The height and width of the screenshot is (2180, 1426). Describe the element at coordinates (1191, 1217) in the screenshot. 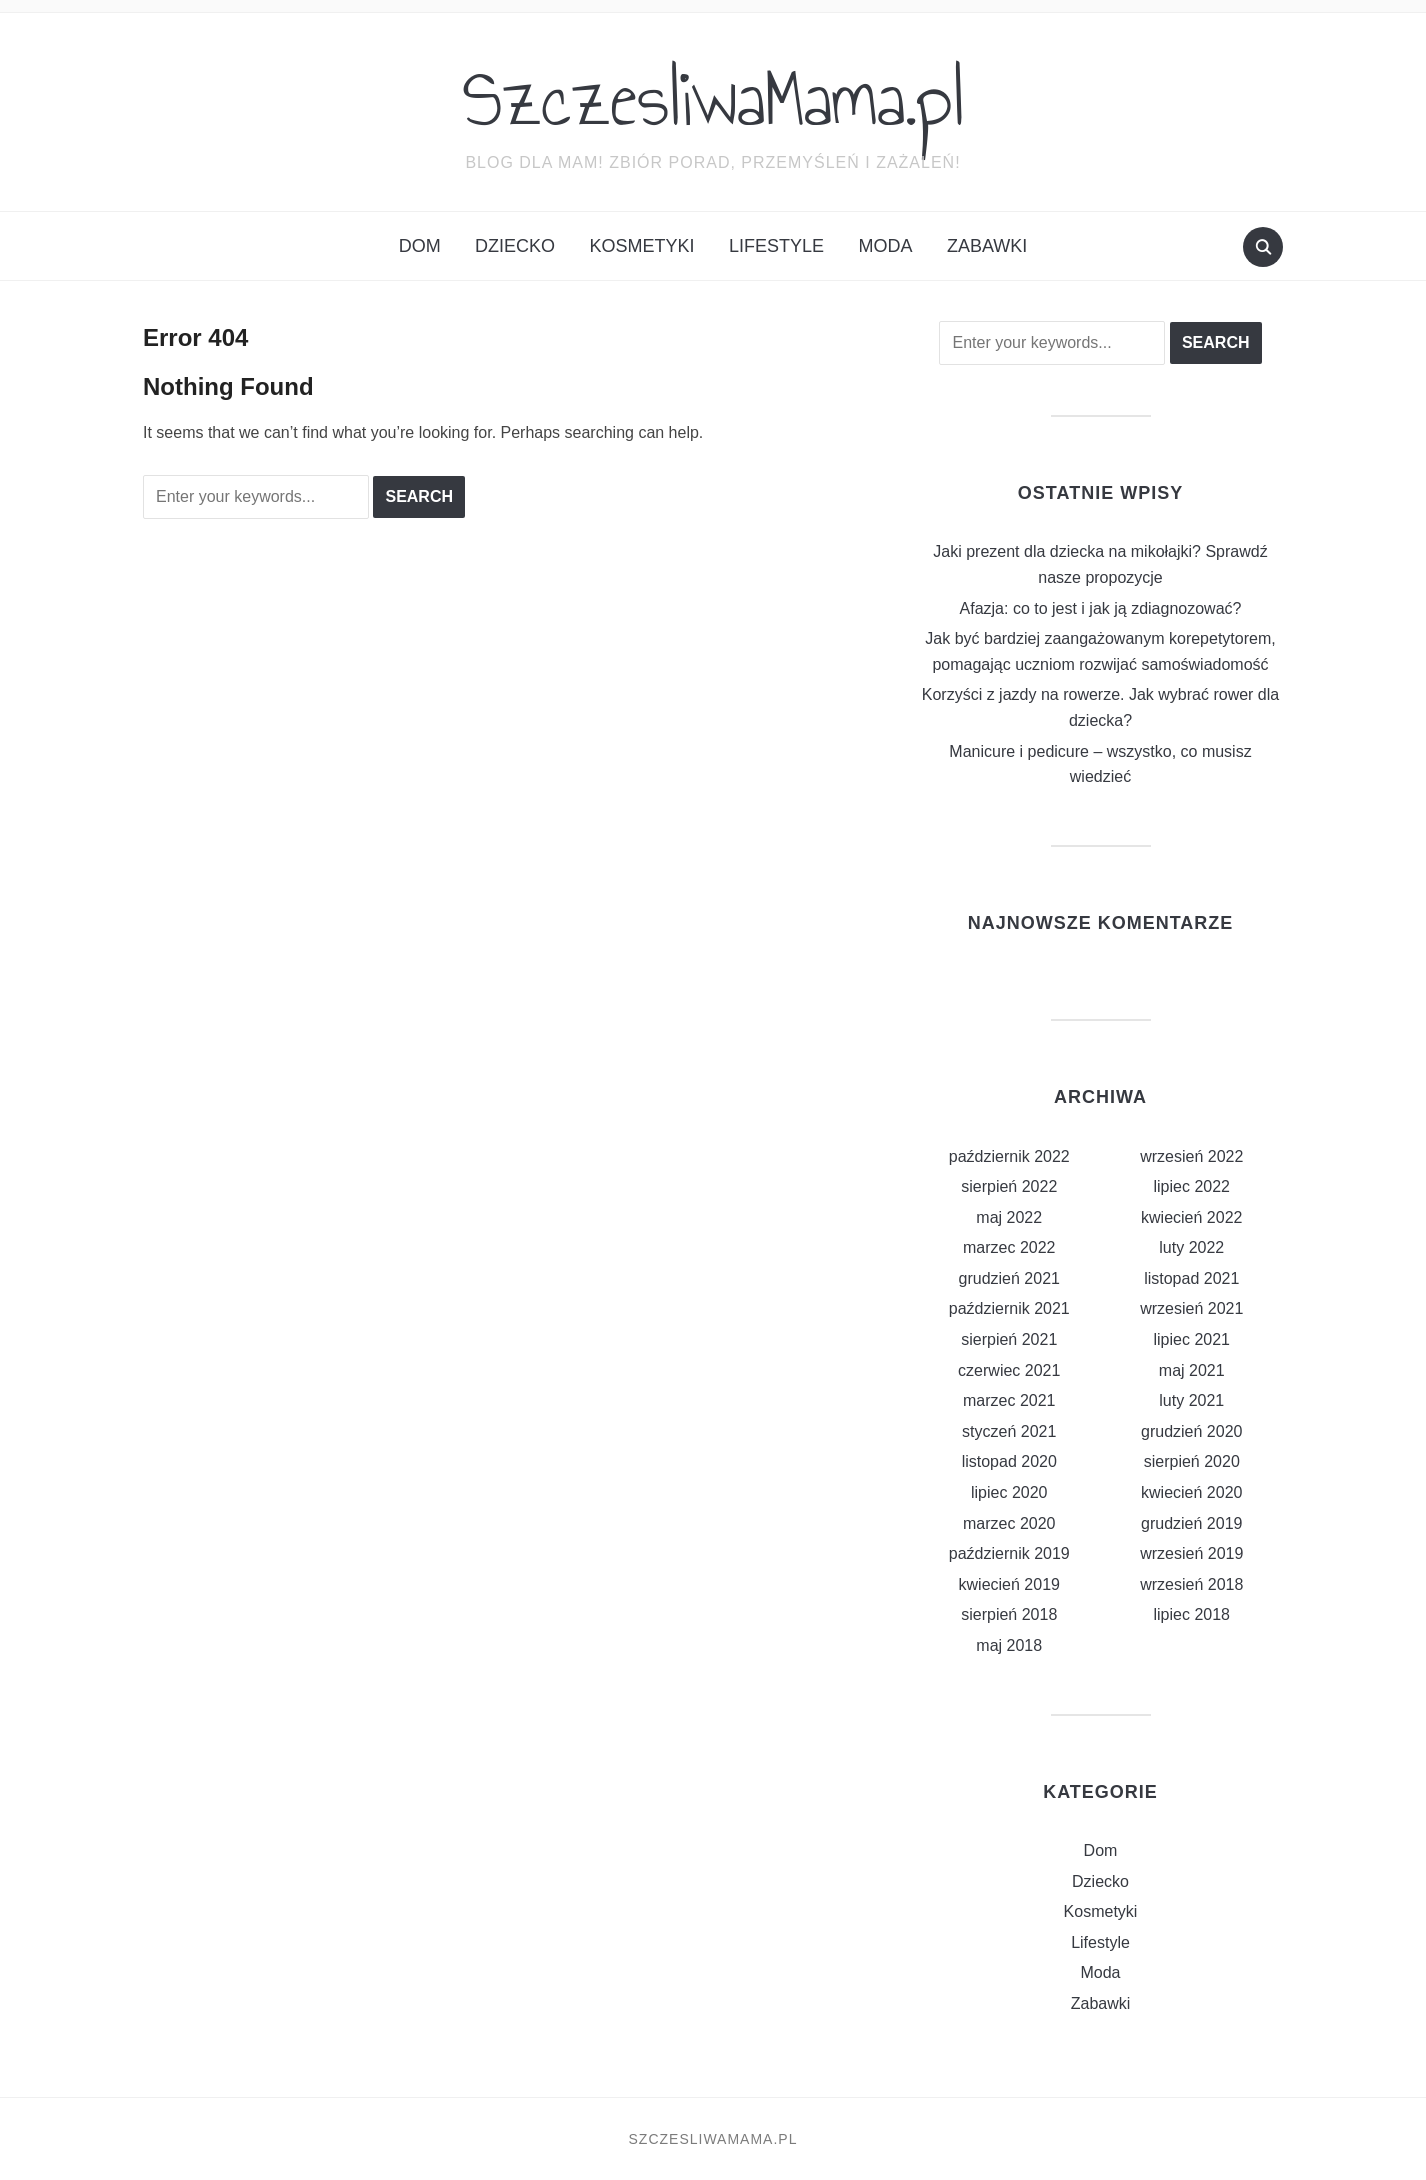

I see `kwiecień 2022` at that location.